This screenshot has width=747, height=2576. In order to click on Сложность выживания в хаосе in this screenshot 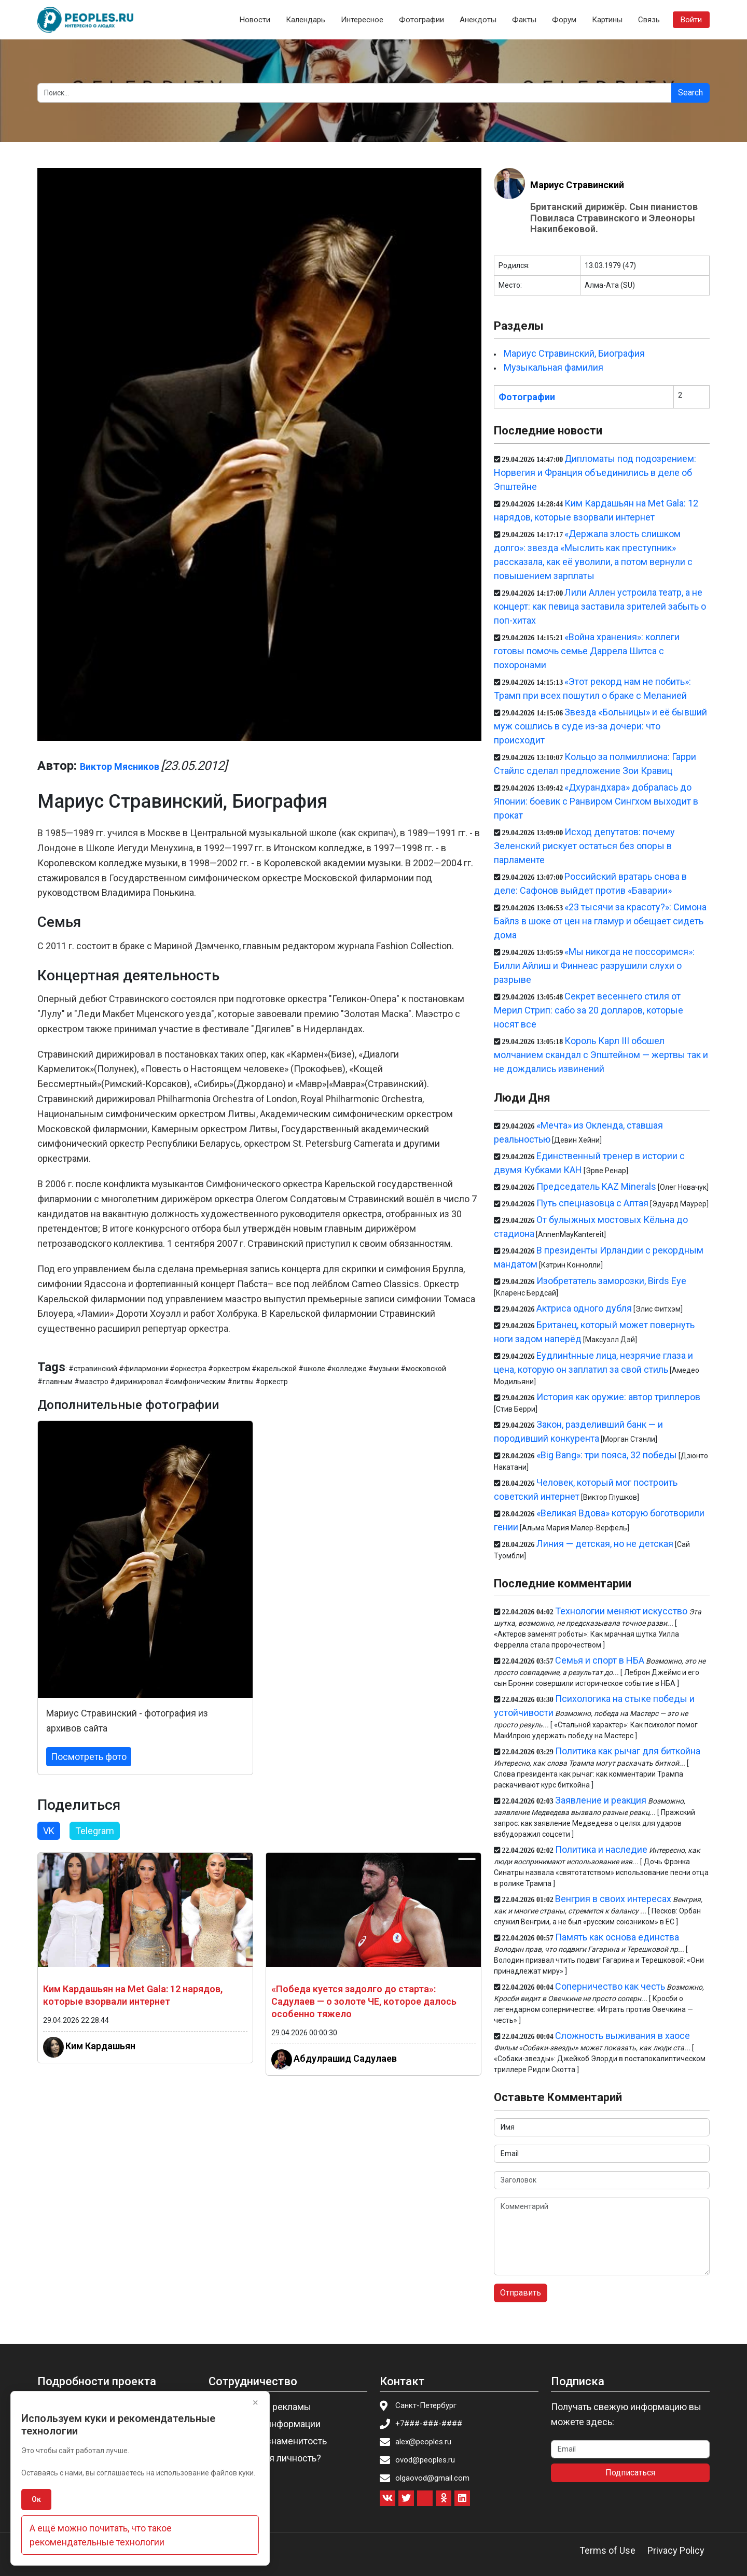, I will do `click(622, 2035)`.